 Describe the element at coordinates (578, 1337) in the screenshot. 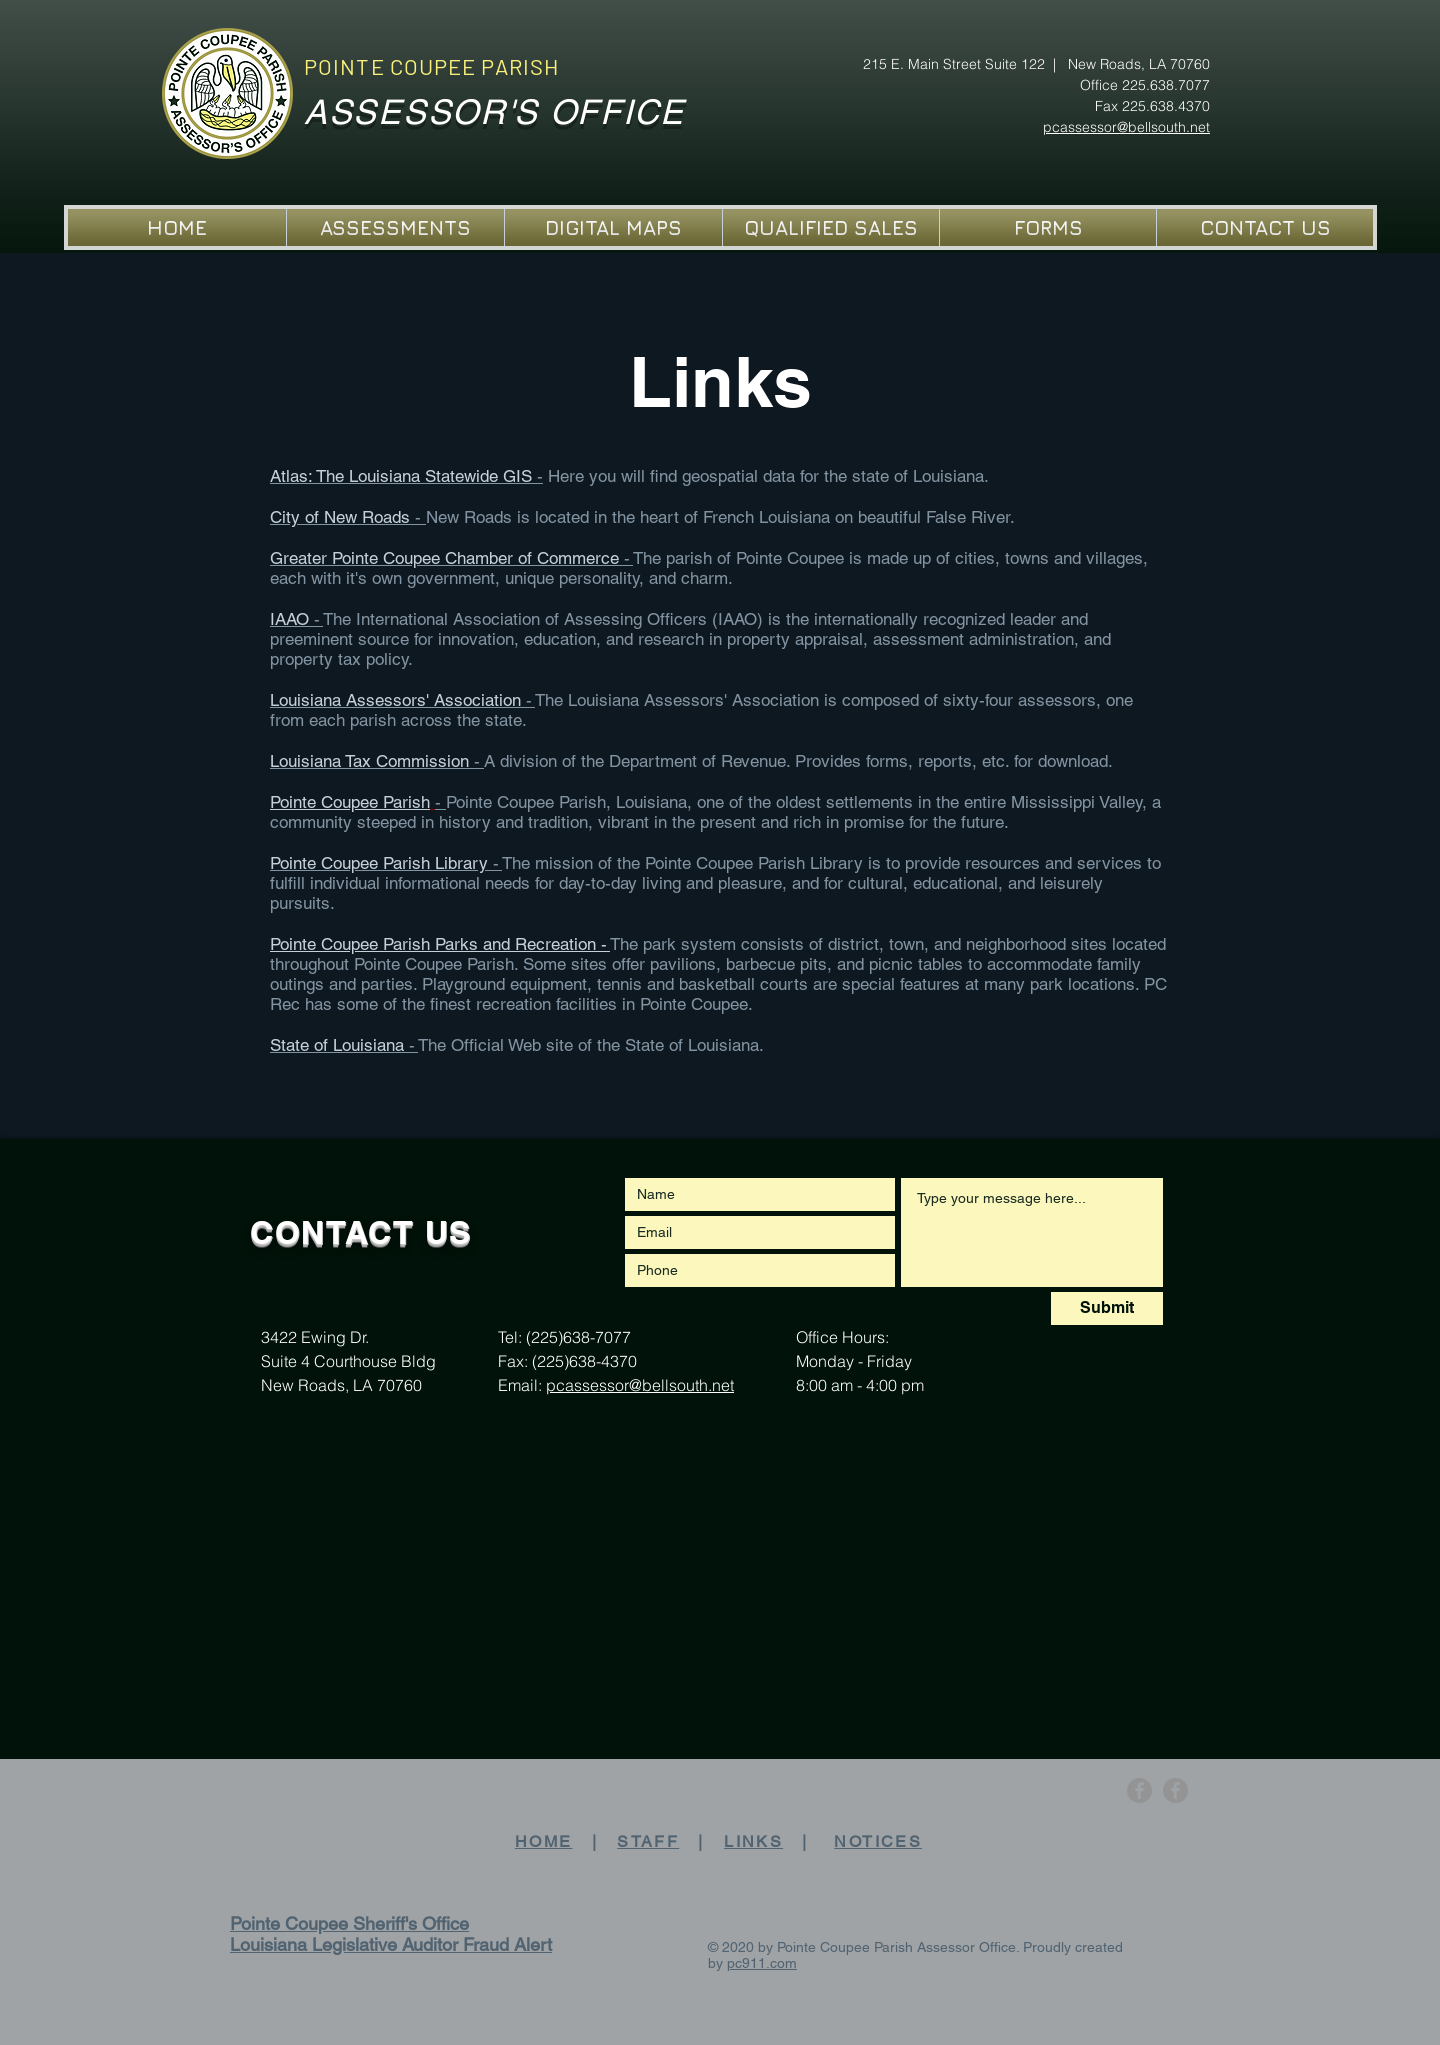

I see `(225)638-7077` at that location.